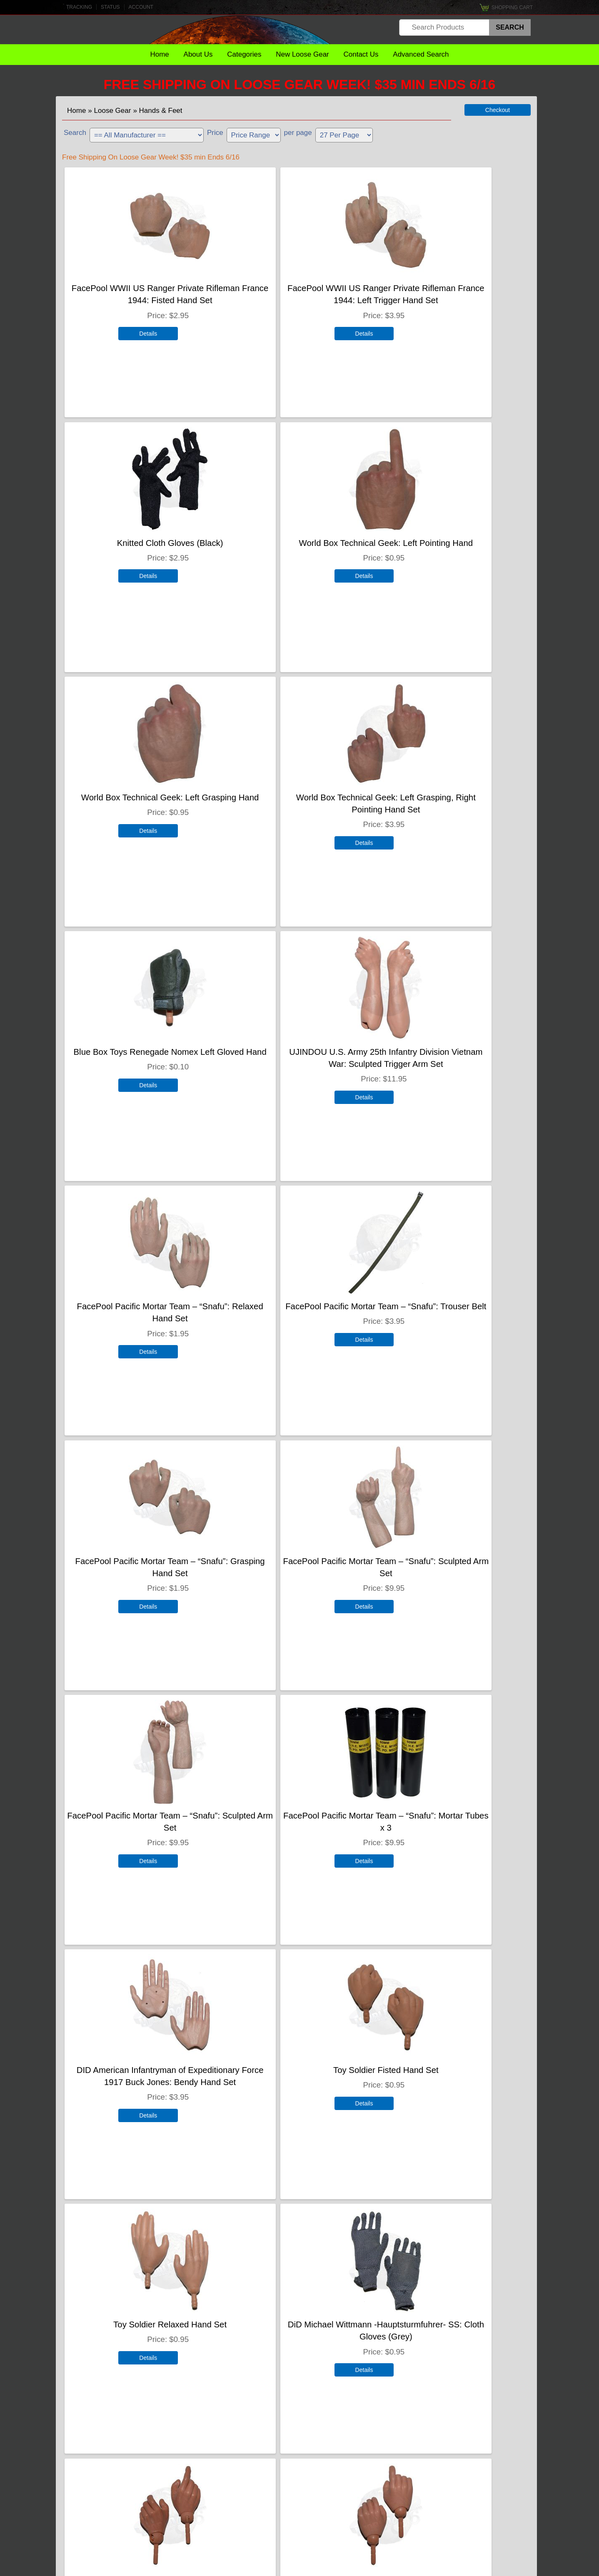  I want to click on Free Shipping On Loose Gear Week! $35 min Ends 6/16, so click(300, 84).